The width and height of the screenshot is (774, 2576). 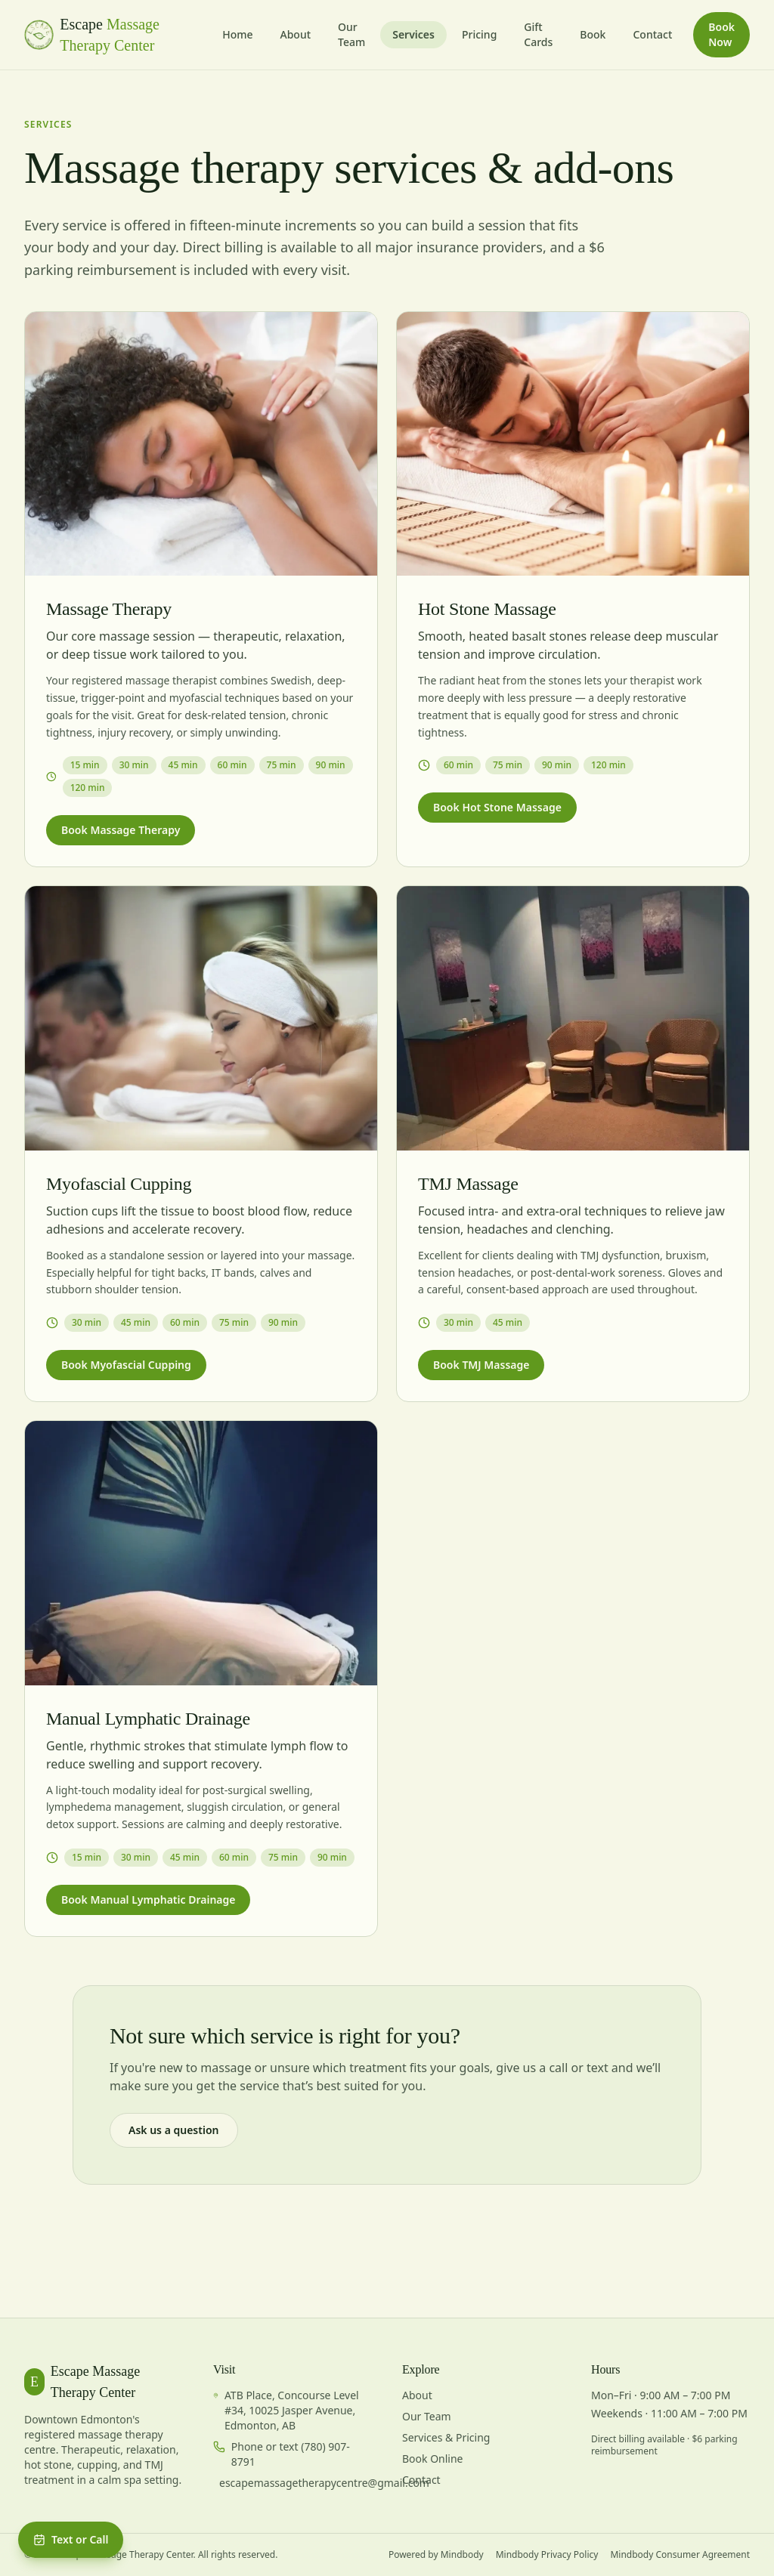 What do you see at coordinates (295, 34) in the screenshot?
I see `About` at bounding box center [295, 34].